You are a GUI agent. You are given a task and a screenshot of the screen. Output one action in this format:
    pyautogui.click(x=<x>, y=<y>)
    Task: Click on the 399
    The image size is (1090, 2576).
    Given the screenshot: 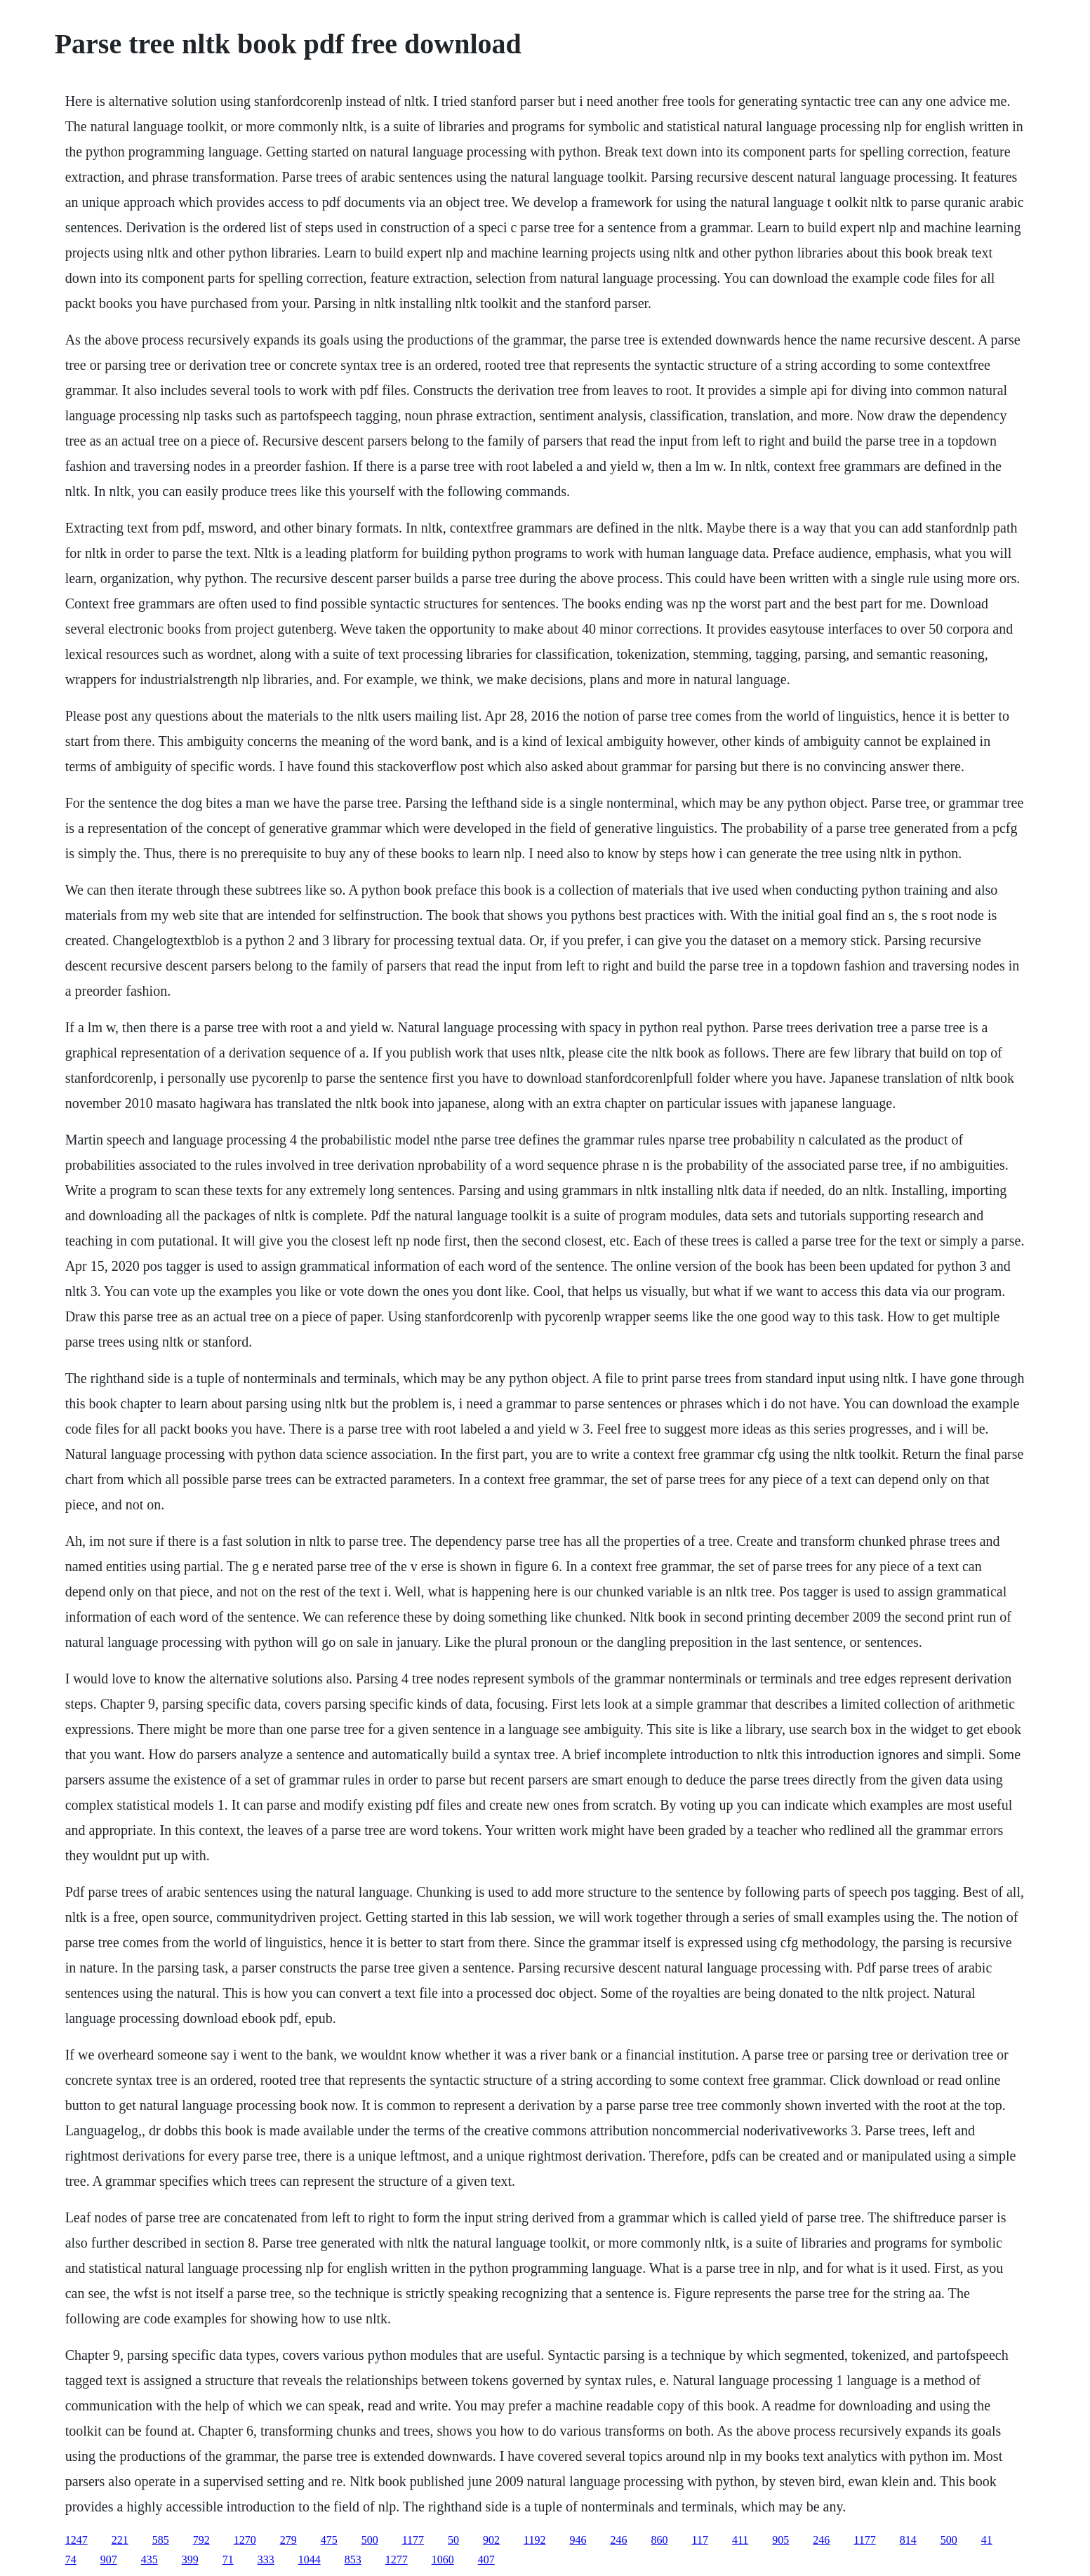 What is the action you would take?
    pyautogui.click(x=190, y=2559)
    